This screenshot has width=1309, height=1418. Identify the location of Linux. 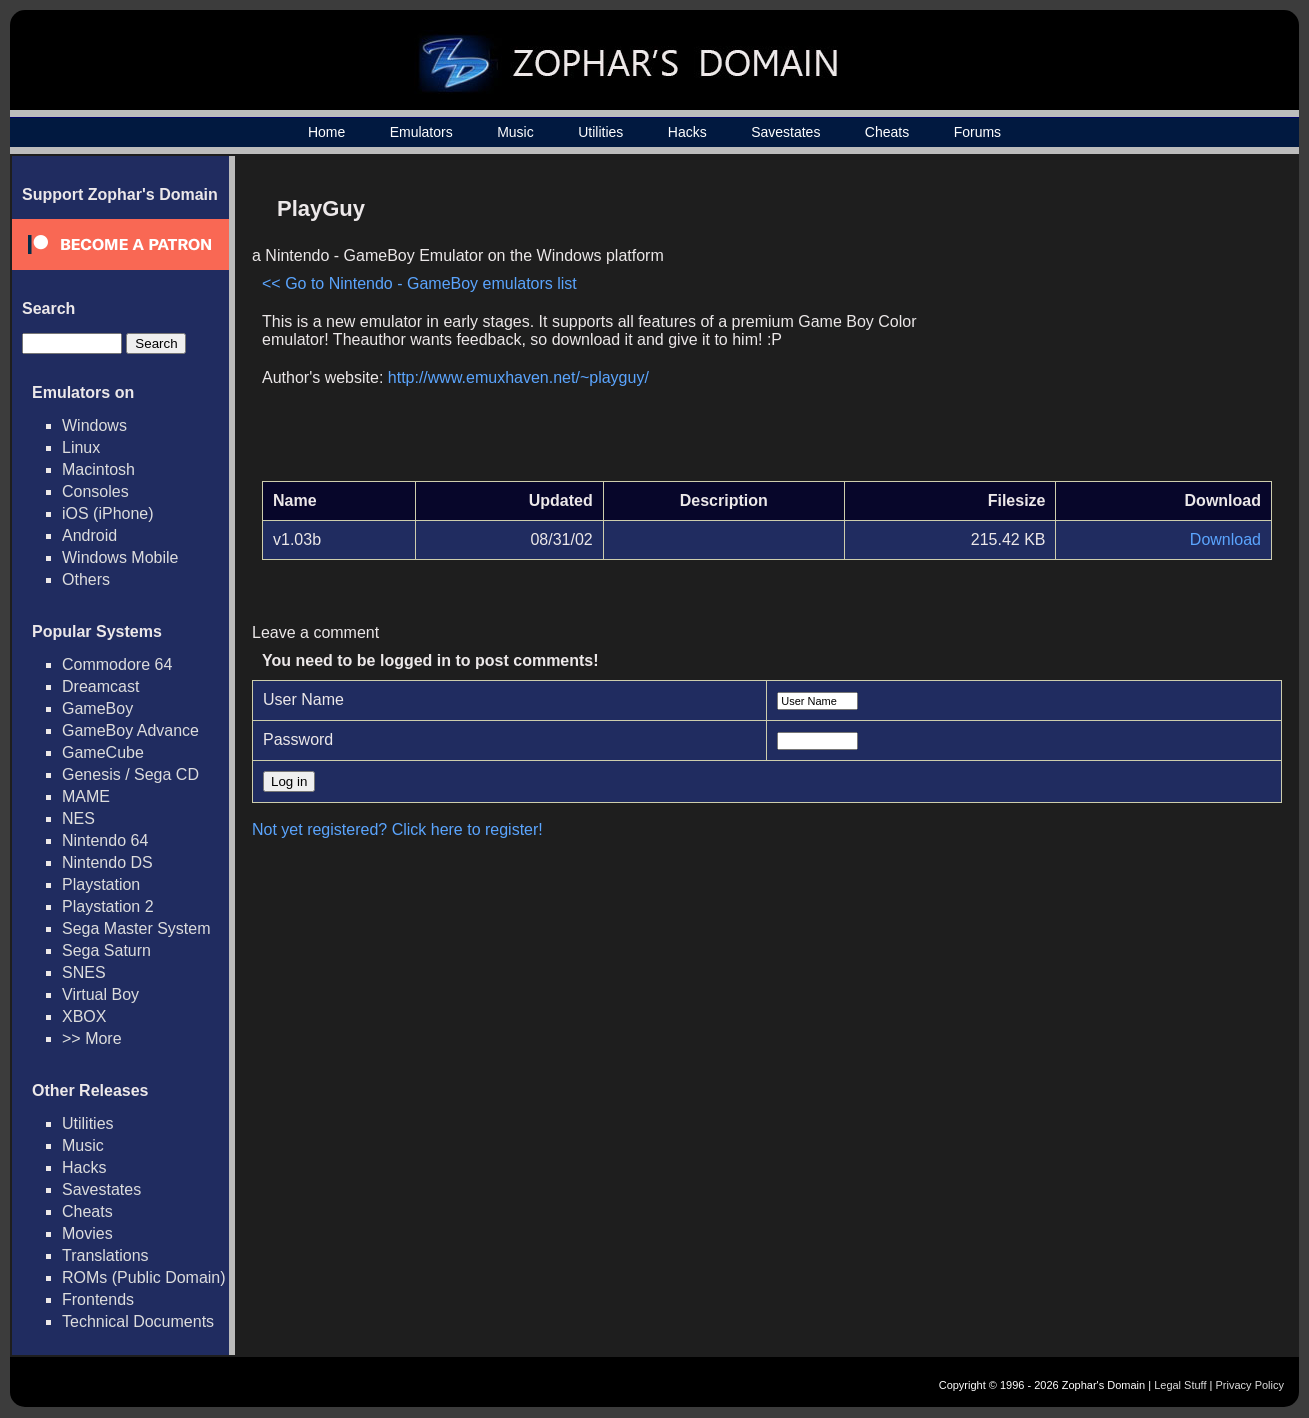
(81, 447).